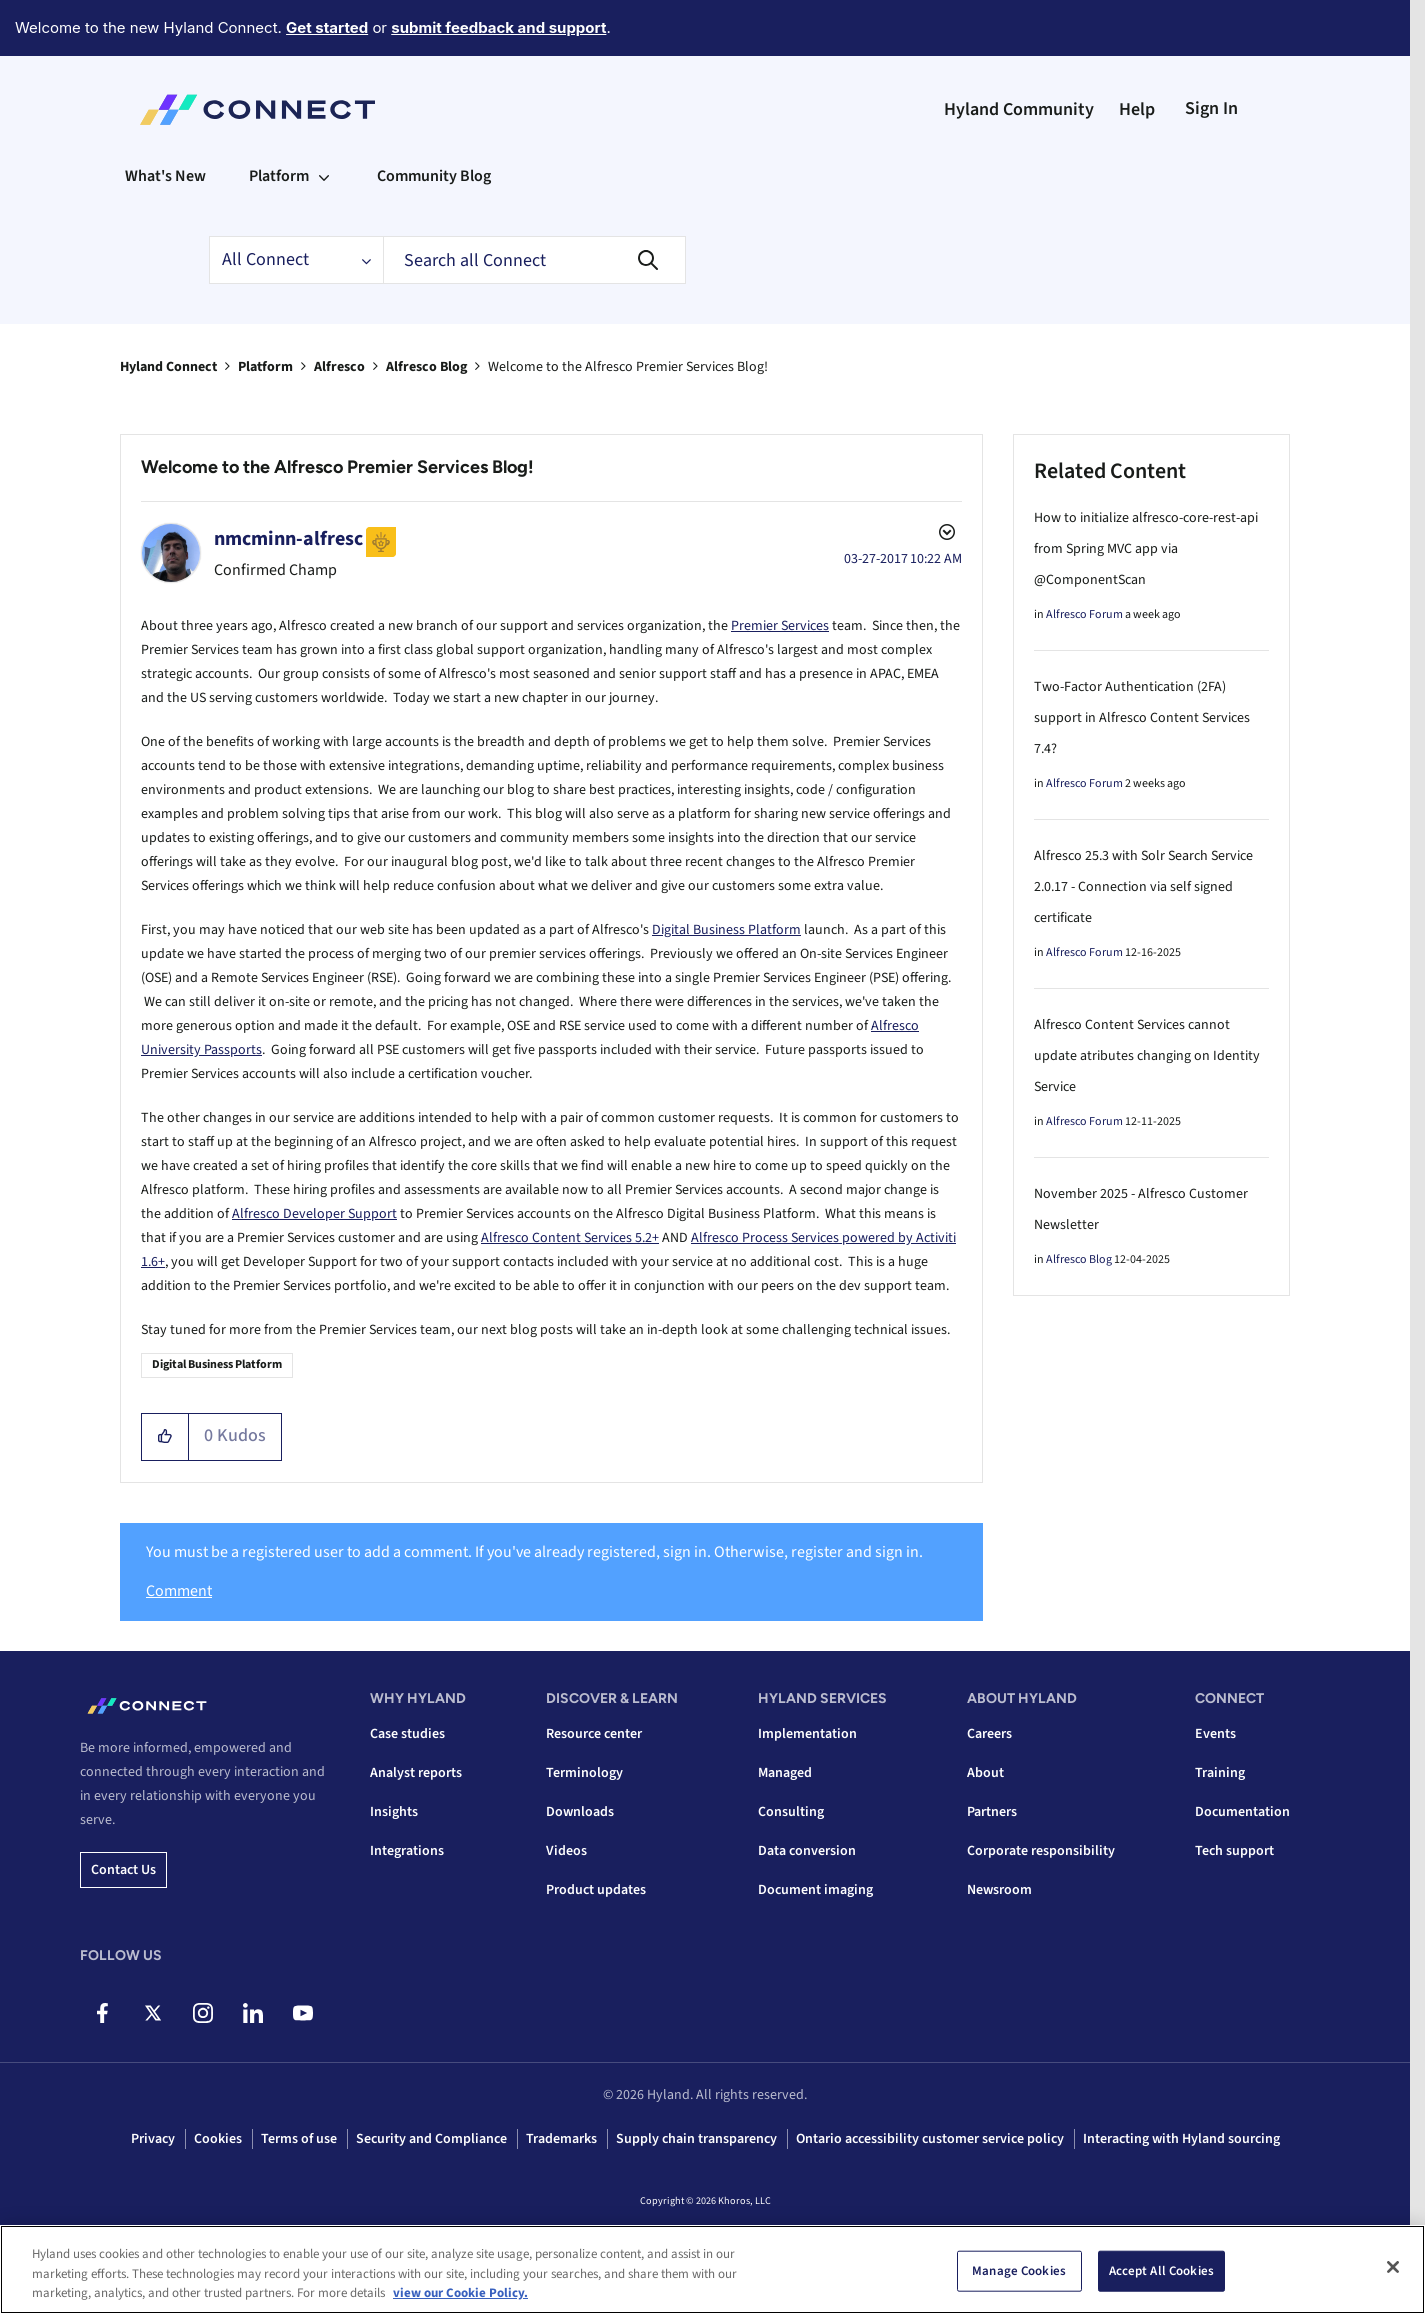 This screenshot has width=1425, height=2314. Describe the element at coordinates (394, 1812) in the screenshot. I see `Insights` at that location.